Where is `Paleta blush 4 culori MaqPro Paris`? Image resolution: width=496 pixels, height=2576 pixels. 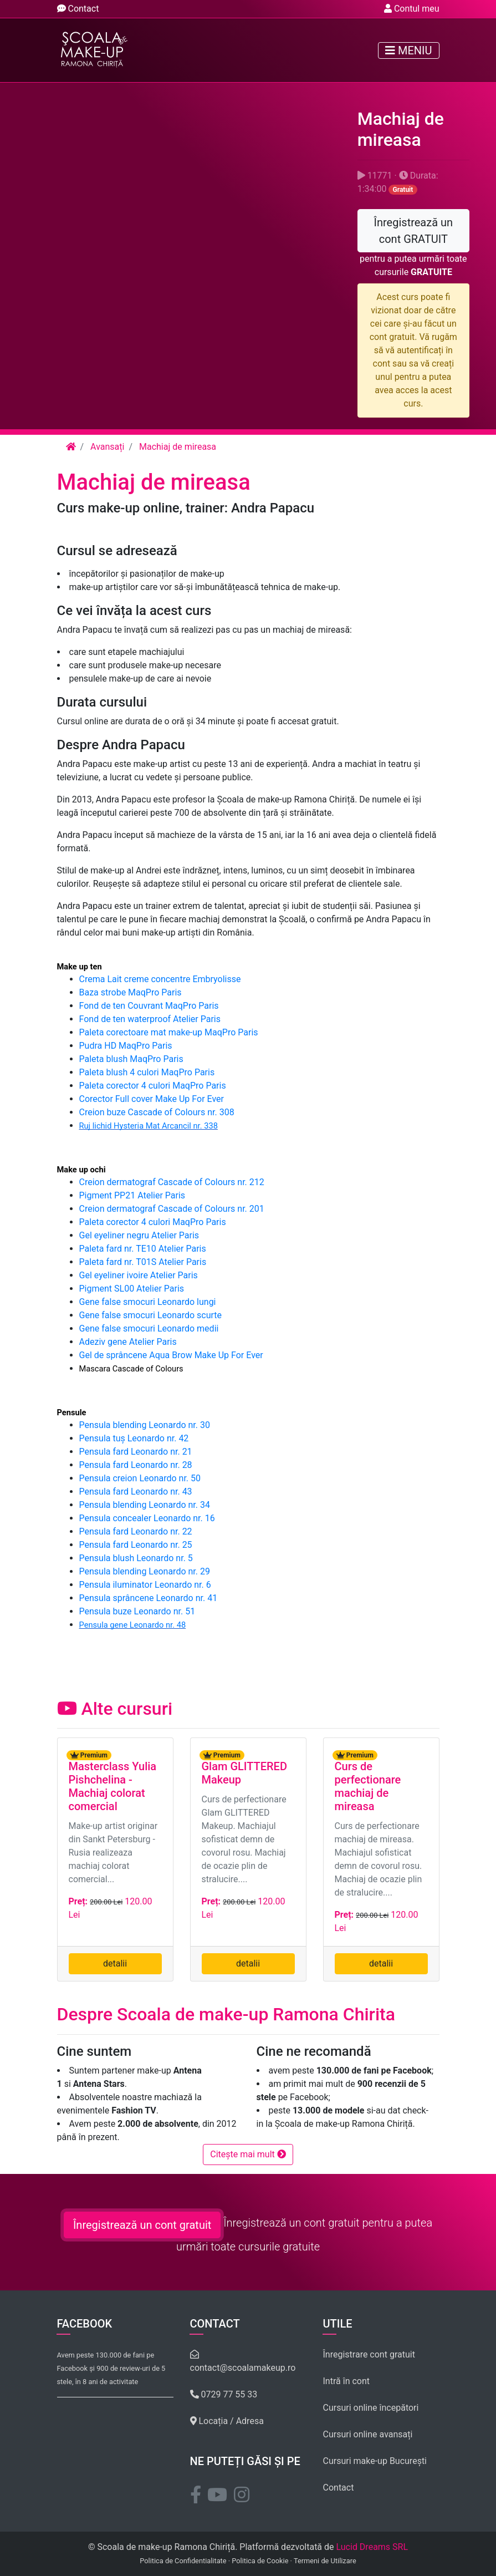
Paleta blush 4 culori MaqPro Paris is located at coordinates (147, 1072).